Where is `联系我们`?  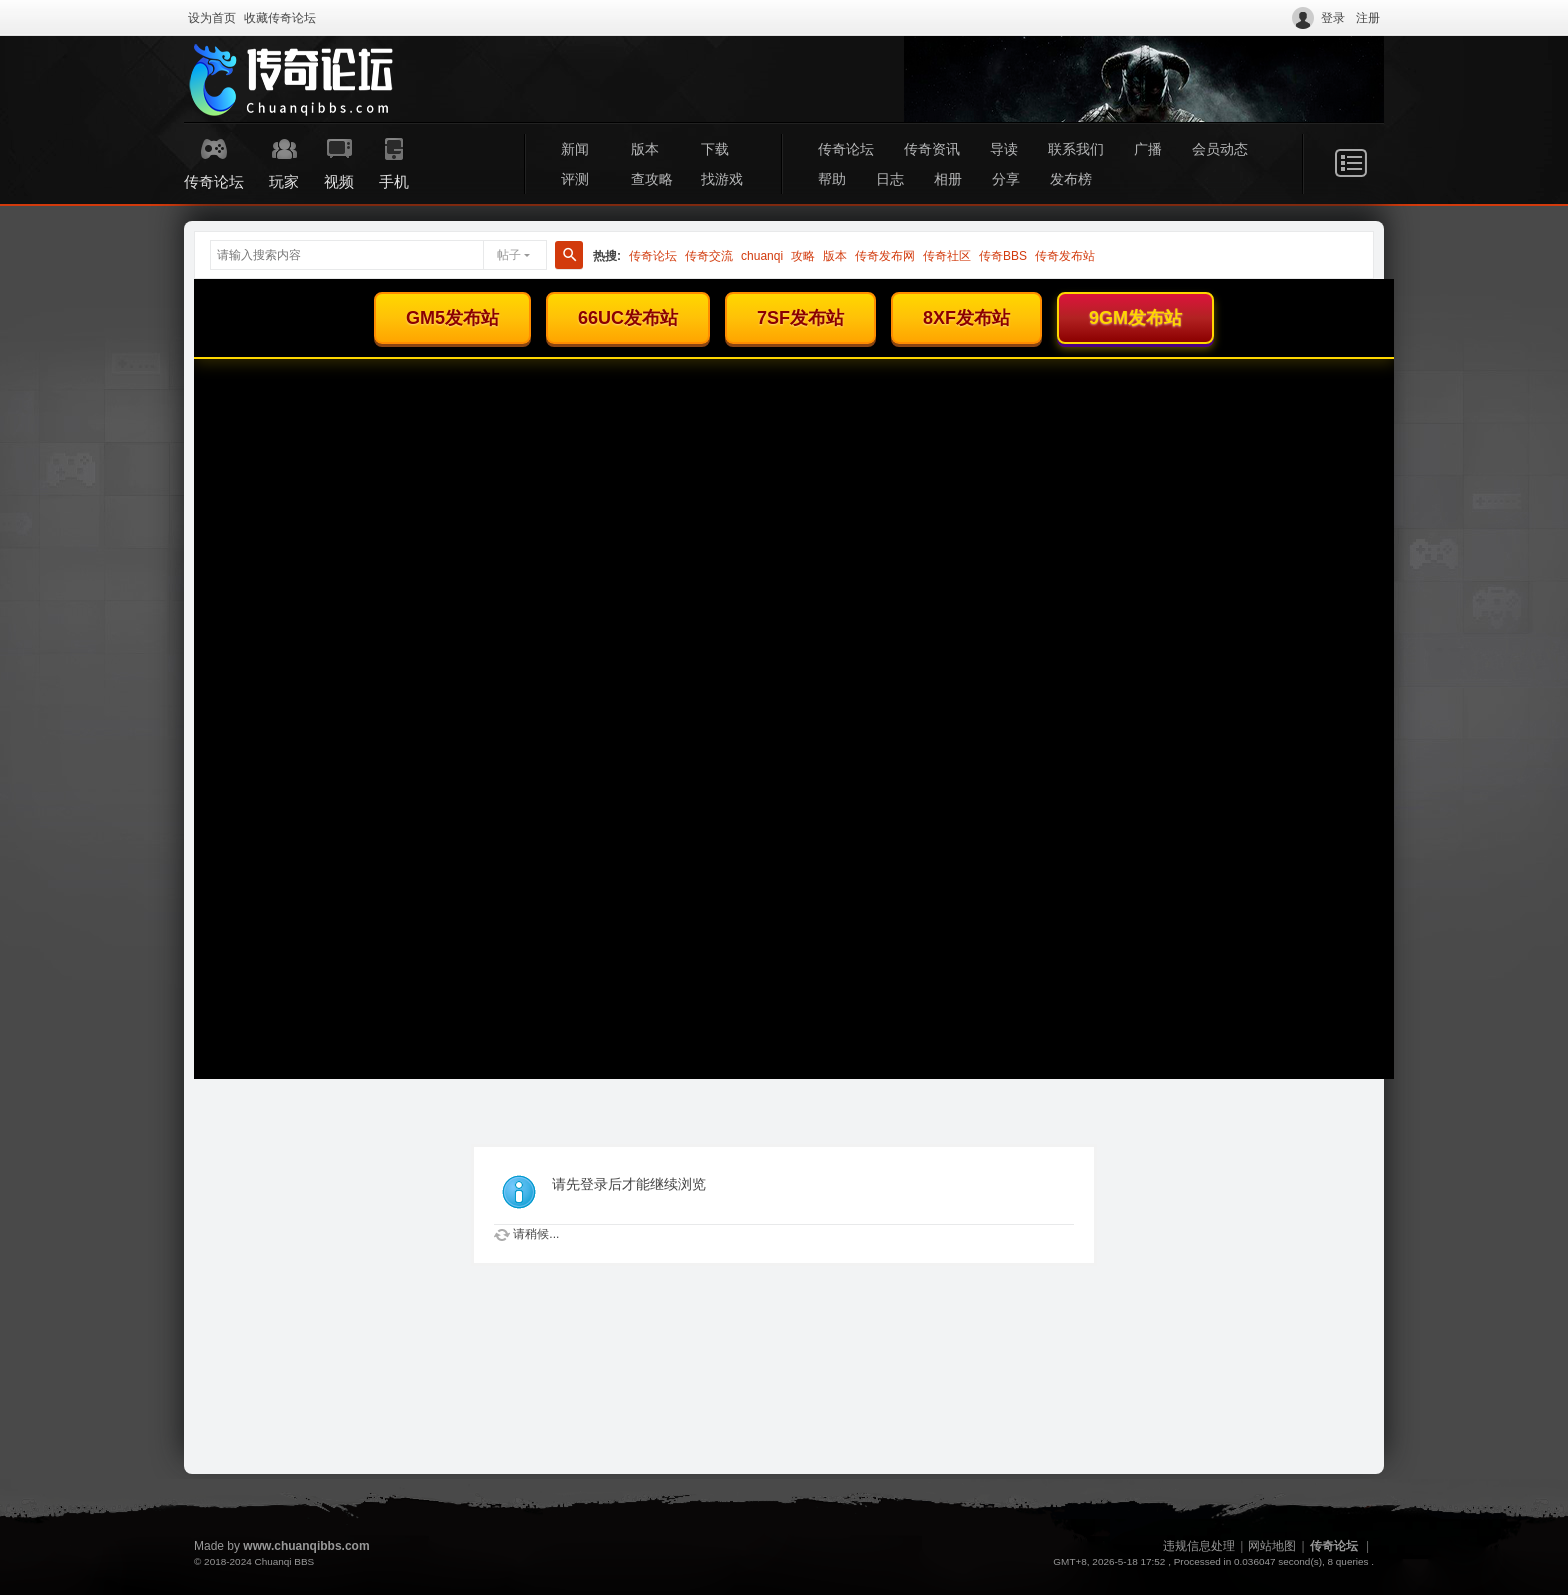 联系我们 is located at coordinates (1076, 149).